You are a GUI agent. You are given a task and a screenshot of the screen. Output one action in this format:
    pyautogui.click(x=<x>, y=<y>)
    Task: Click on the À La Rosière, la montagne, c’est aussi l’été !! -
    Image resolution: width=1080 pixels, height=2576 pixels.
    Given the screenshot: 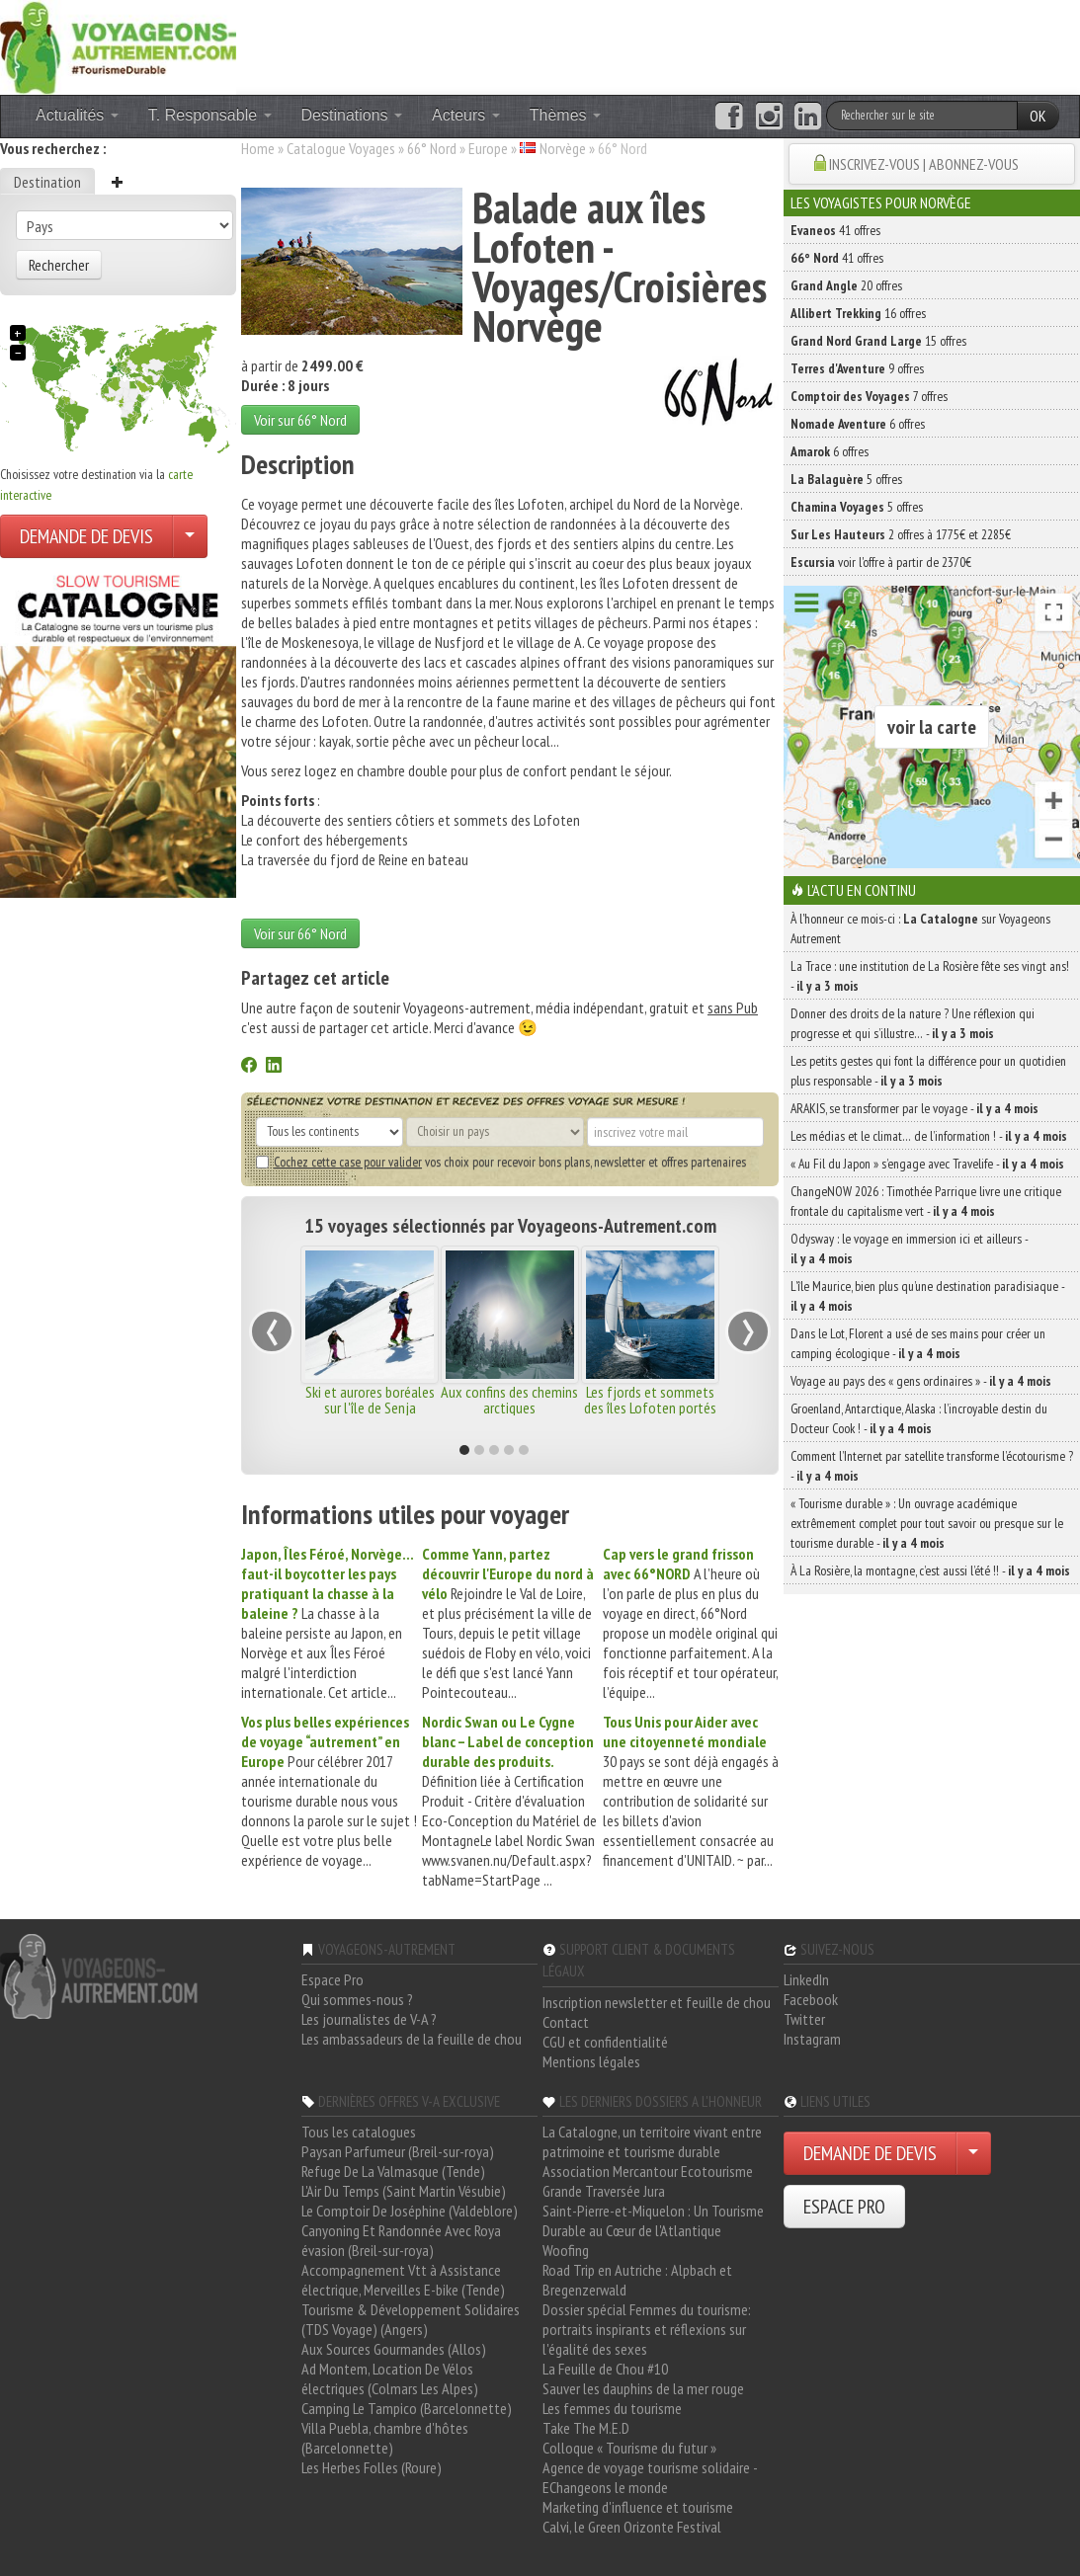 What is the action you would take?
    pyautogui.click(x=930, y=1570)
    